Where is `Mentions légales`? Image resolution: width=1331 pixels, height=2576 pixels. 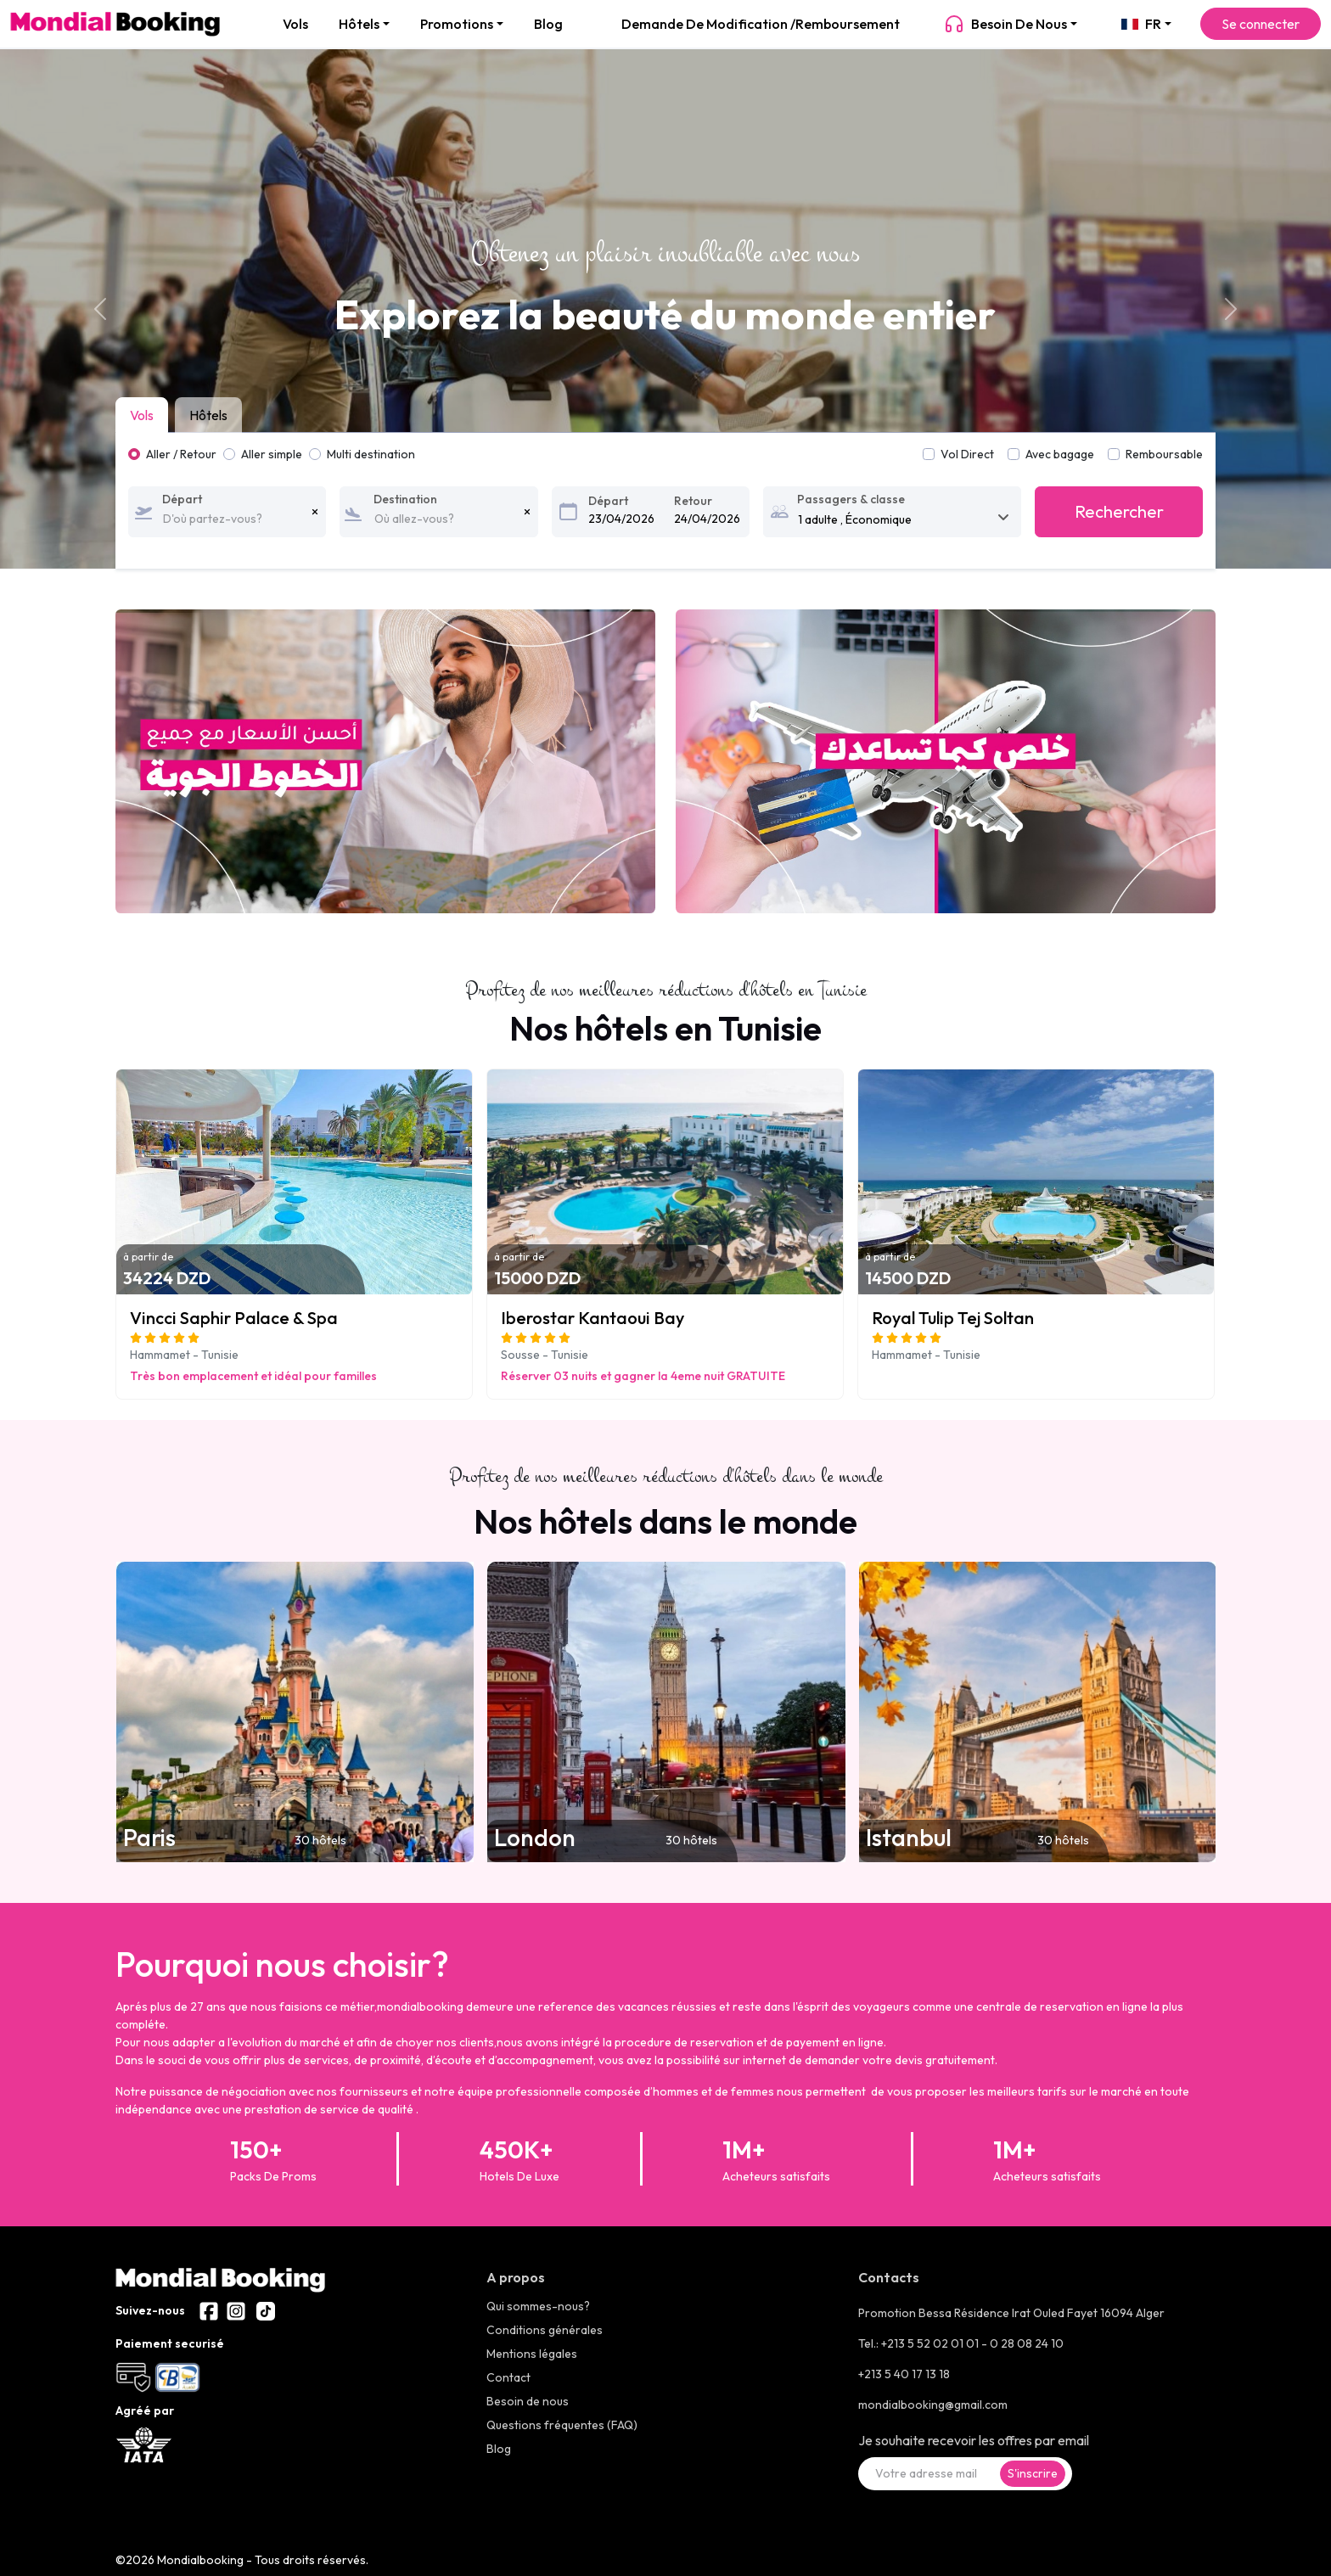 Mentions légales is located at coordinates (531, 2353).